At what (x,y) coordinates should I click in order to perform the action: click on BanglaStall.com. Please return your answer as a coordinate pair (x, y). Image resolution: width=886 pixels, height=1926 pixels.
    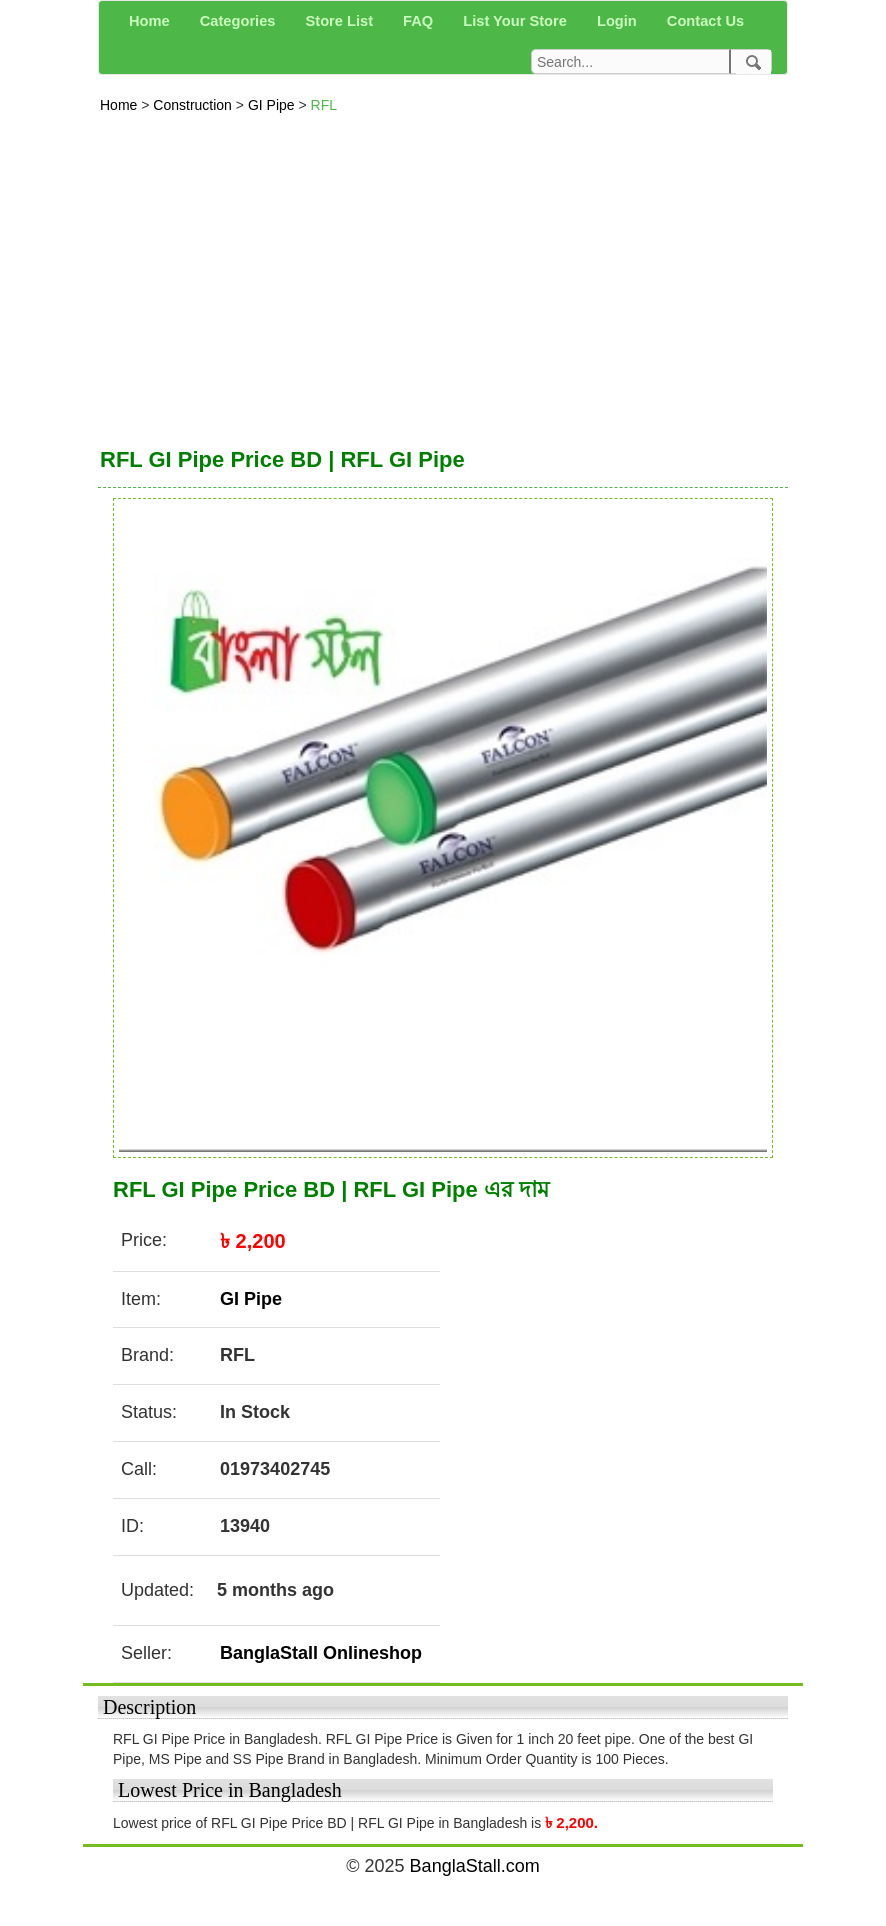
    Looking at the image, I should click on (475, 1866).